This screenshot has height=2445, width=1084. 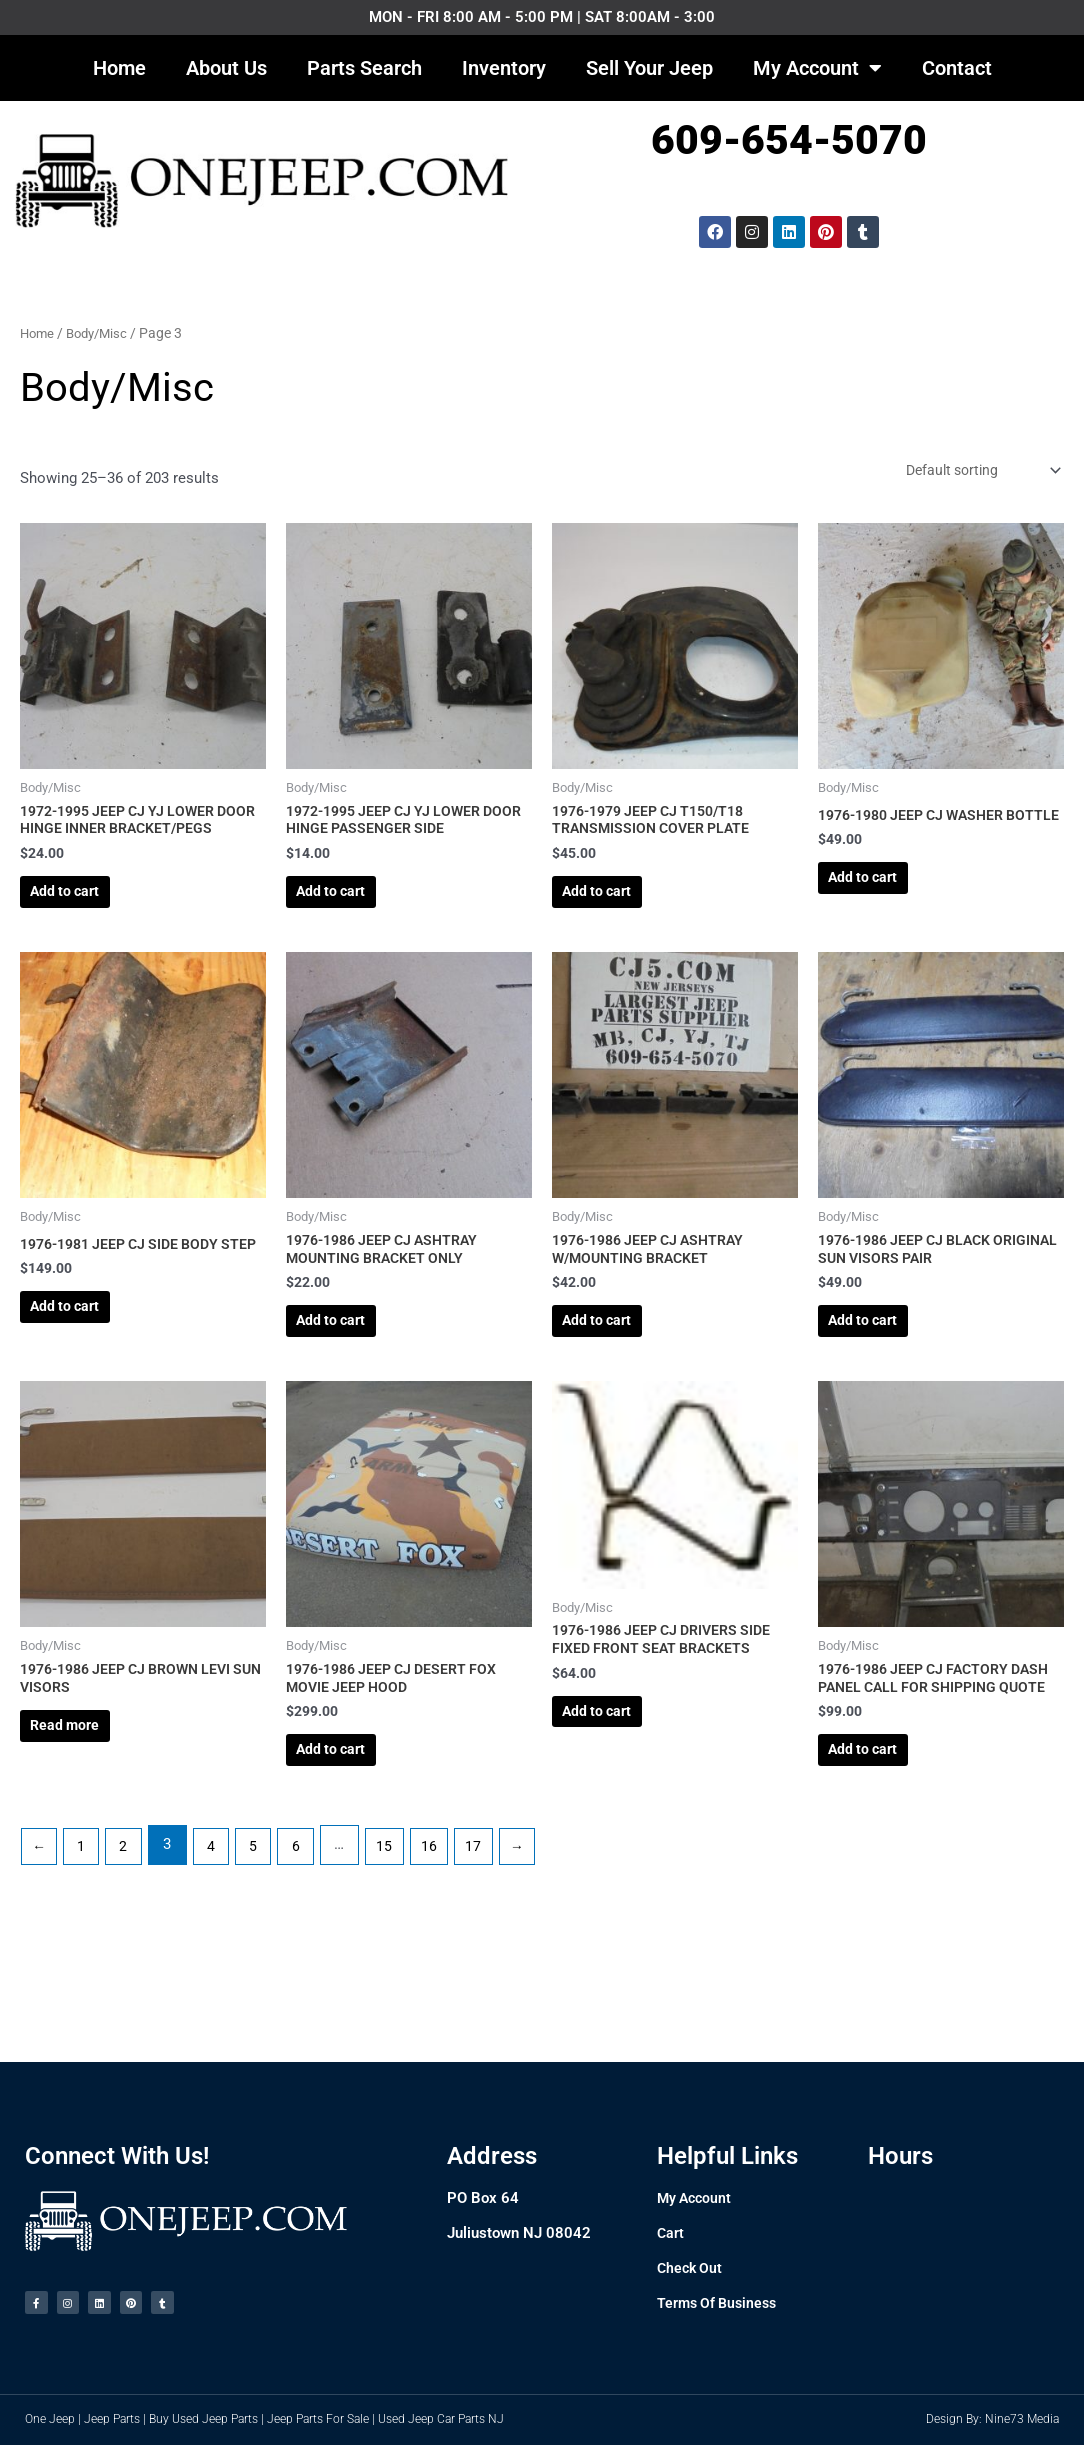 What do you see at coordinates (353, 909) in the screenshot?
I see `Add to cart [Add to cart: “1972-1995 JEEP CJ YJ LOWER DOOR HINGE PASSENGER SIDE”]` at bounding box center [353, 909].